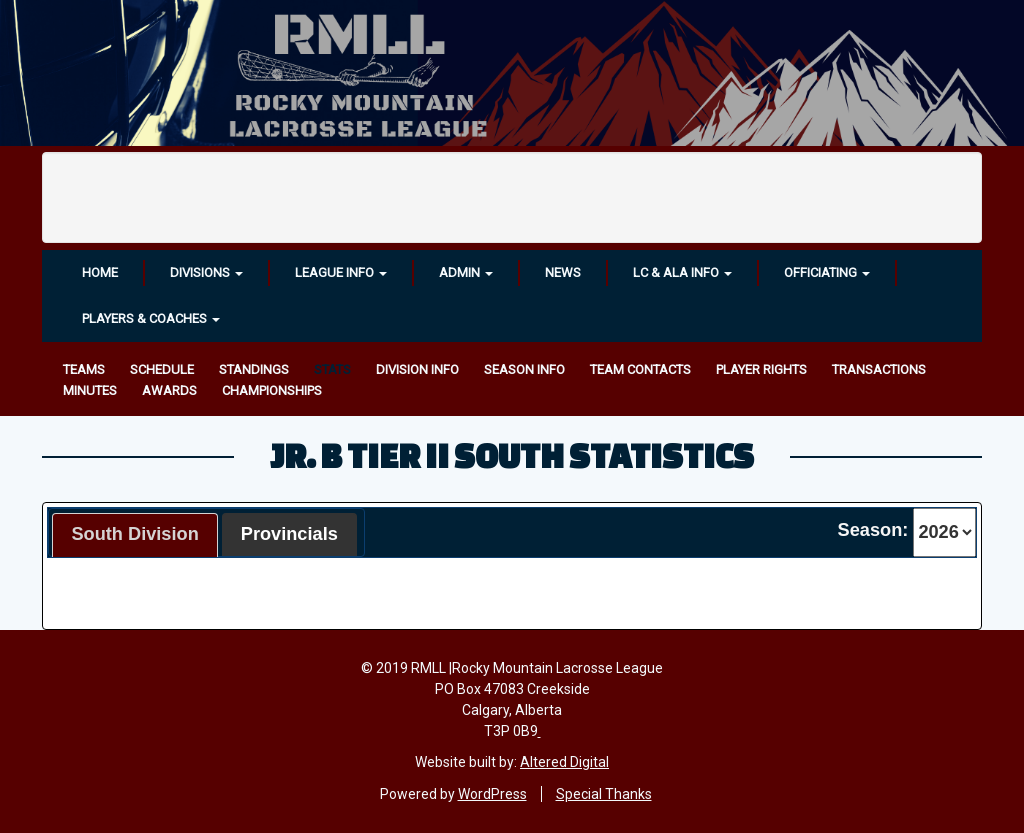 Image resolution: width=1024 pixels, height=833 pixels. Describe the element at coordinates (135, 535) in the screenshot. I see `[tab]` at that location.